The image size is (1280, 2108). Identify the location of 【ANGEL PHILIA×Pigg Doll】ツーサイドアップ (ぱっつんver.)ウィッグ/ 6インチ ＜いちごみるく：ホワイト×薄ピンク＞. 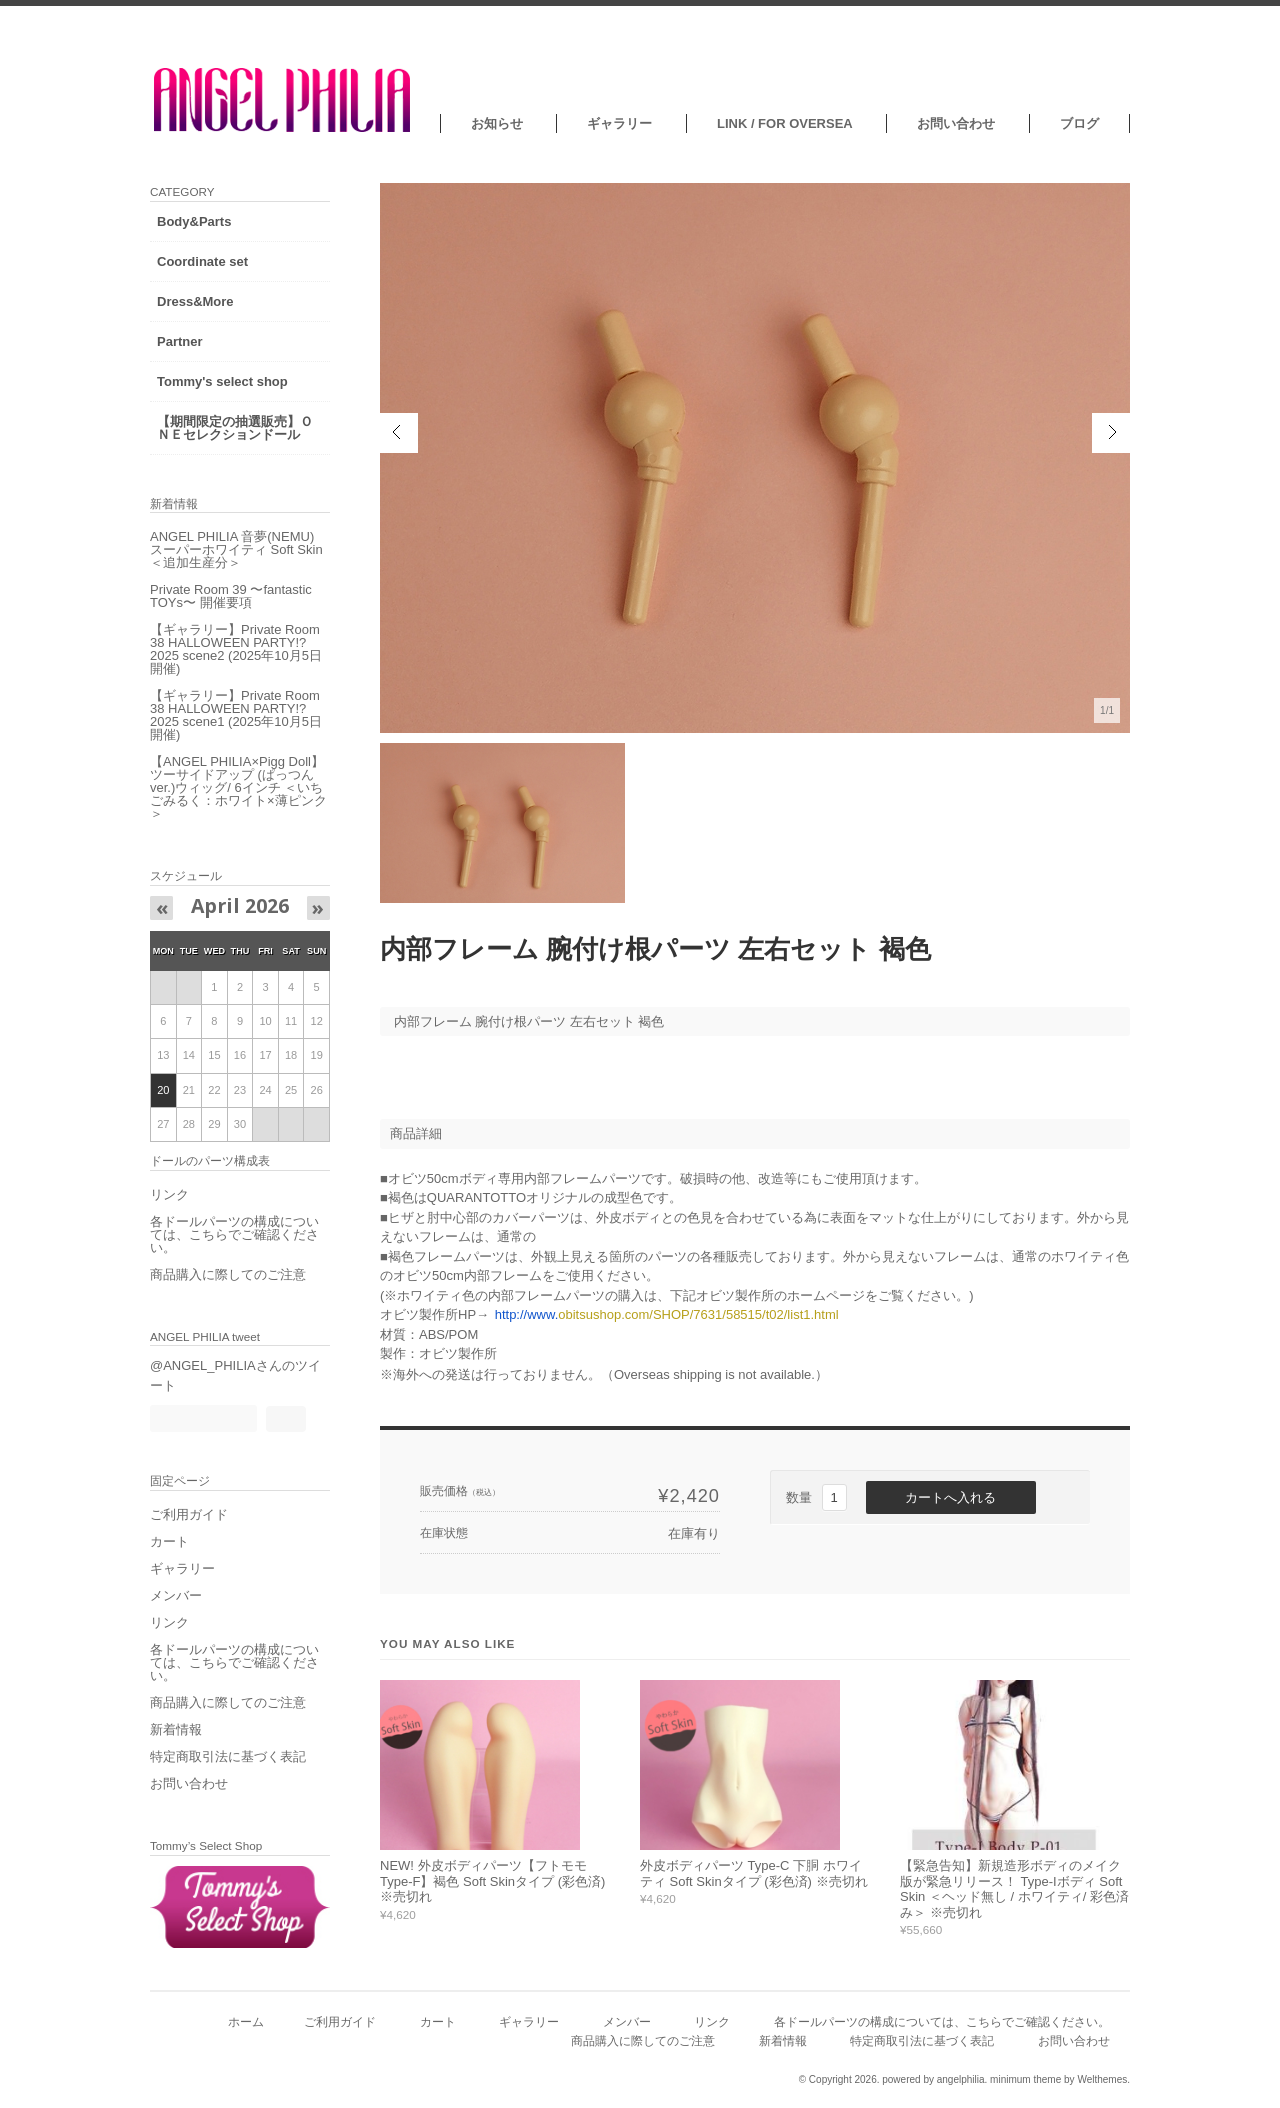
(238, 787).